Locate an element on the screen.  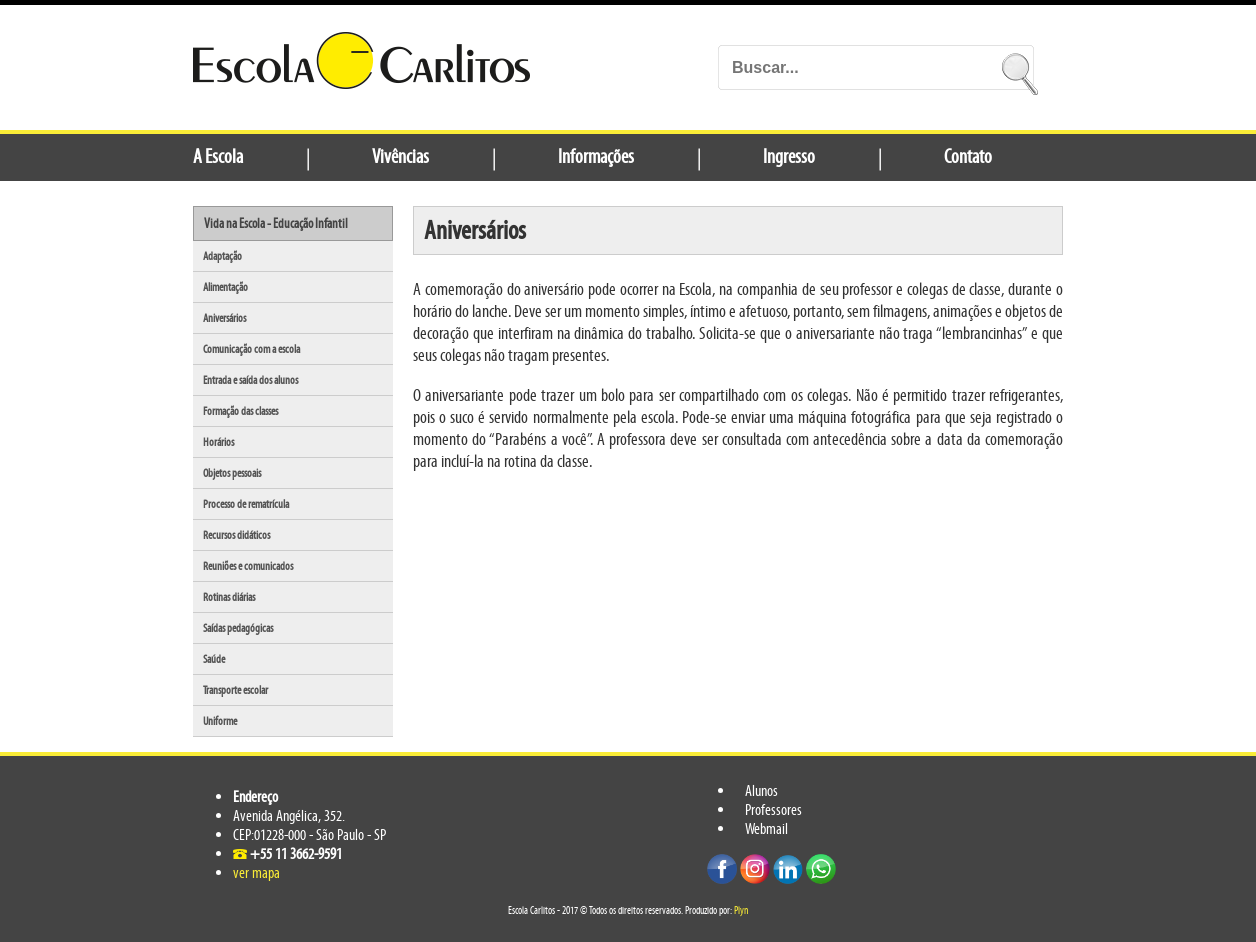
Rotinas diárias is located at coordinates (229, 597).